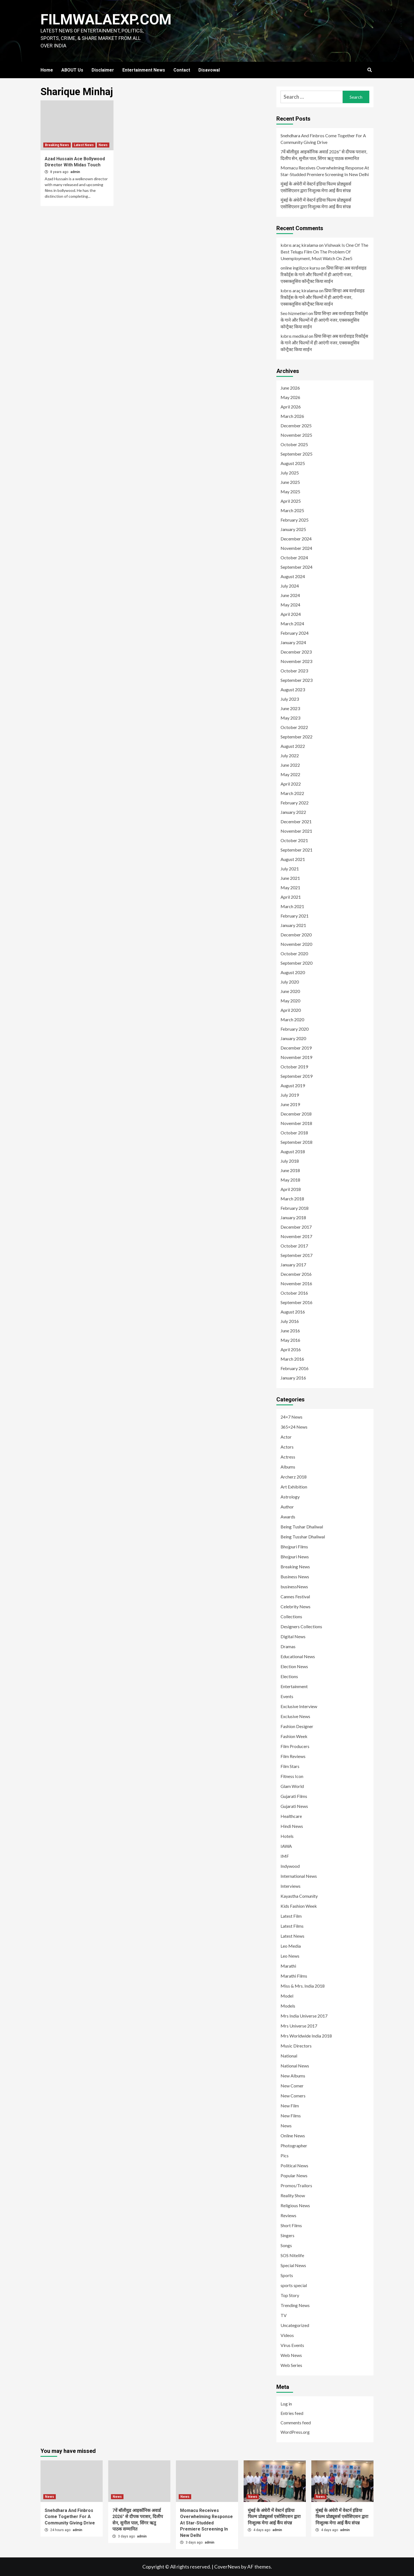  I want to click on December 2017, so click(296, 1226).